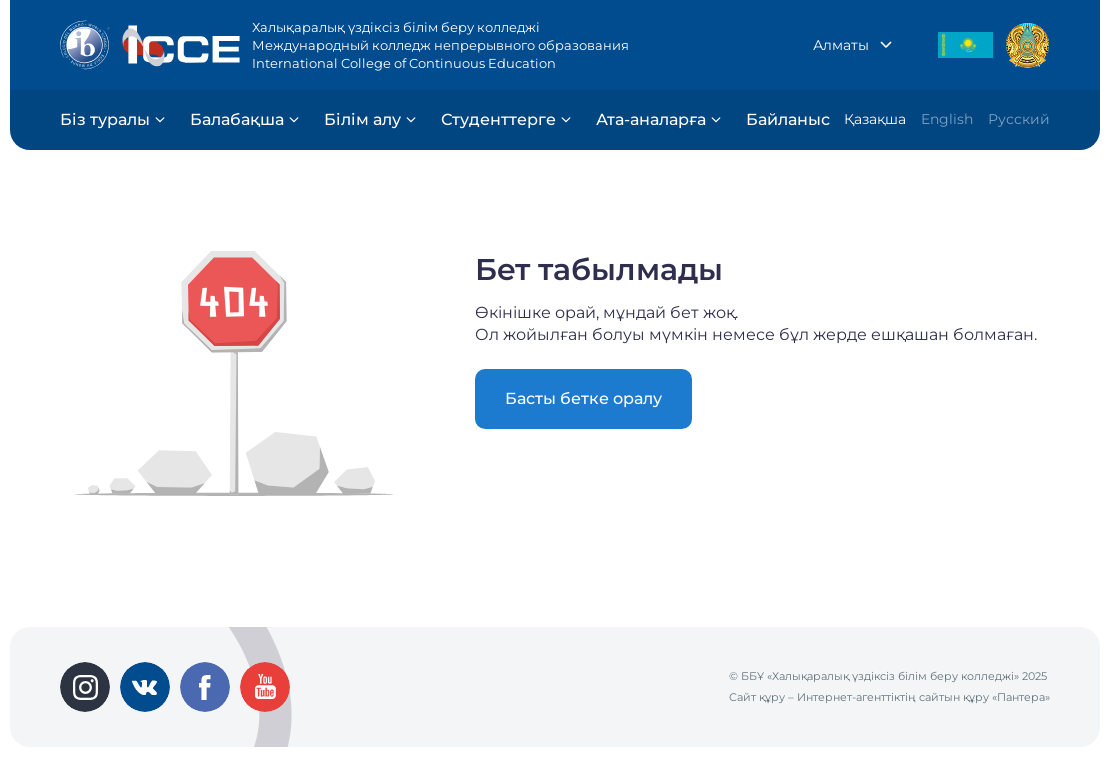  I want to click on English, so click(947, 119).